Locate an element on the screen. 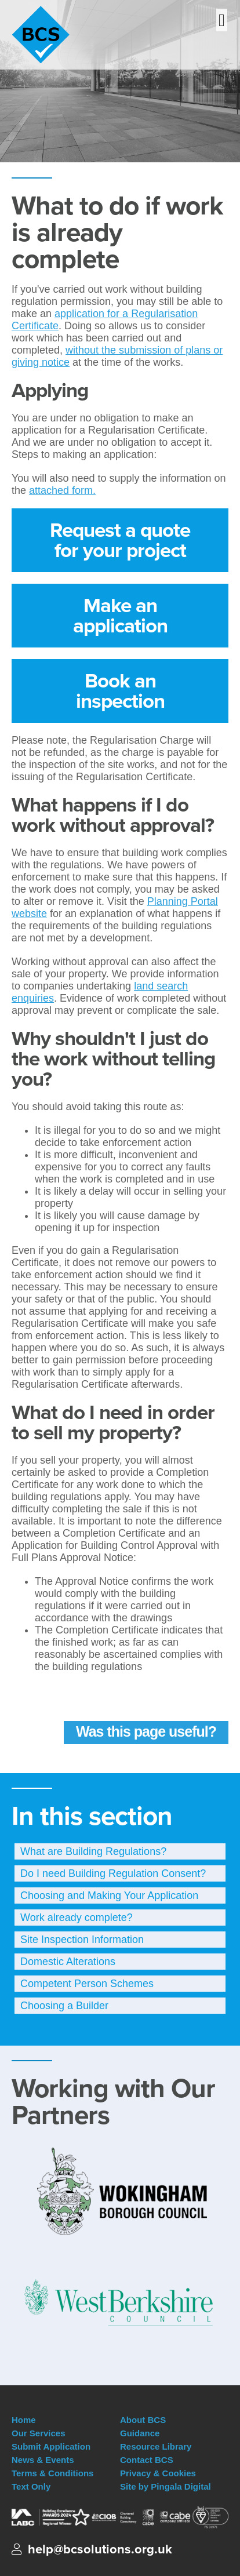 The width and height of the screenshot is (240, 2576). Guidance is located at coordinates (139, 2433).